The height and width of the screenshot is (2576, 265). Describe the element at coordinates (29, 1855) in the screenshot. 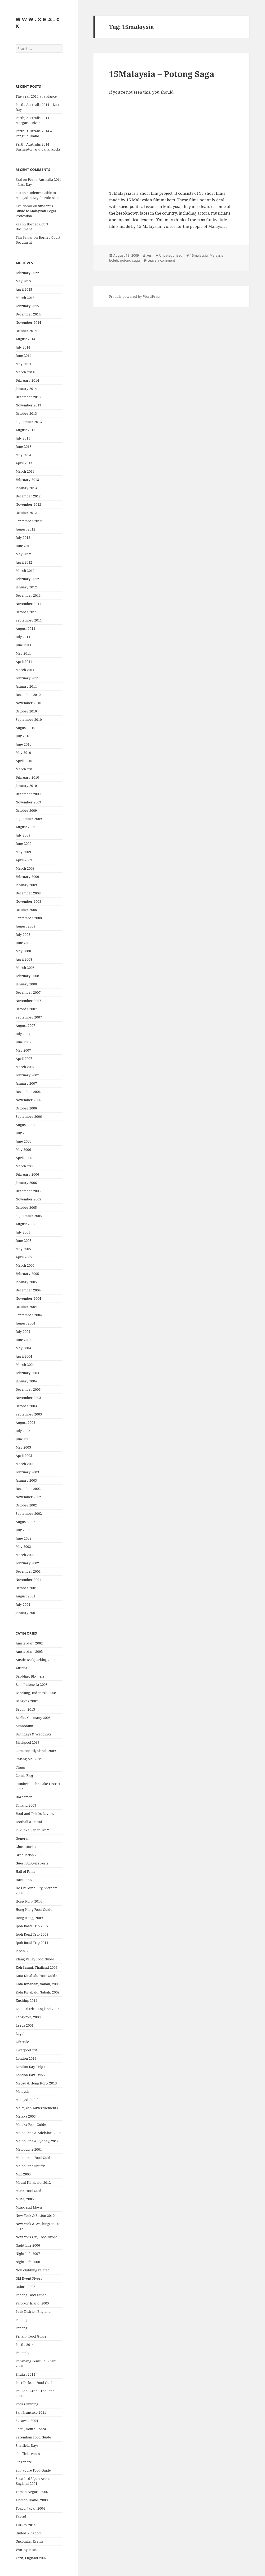

I see `Graduation 2003` at that location.